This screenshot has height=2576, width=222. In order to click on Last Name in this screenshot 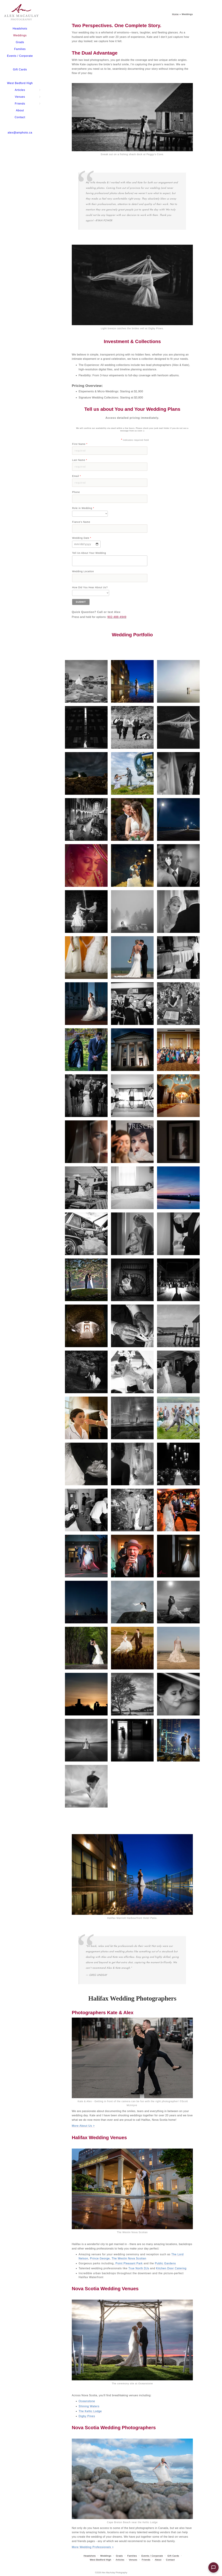, I will do `click(79, 460)`.